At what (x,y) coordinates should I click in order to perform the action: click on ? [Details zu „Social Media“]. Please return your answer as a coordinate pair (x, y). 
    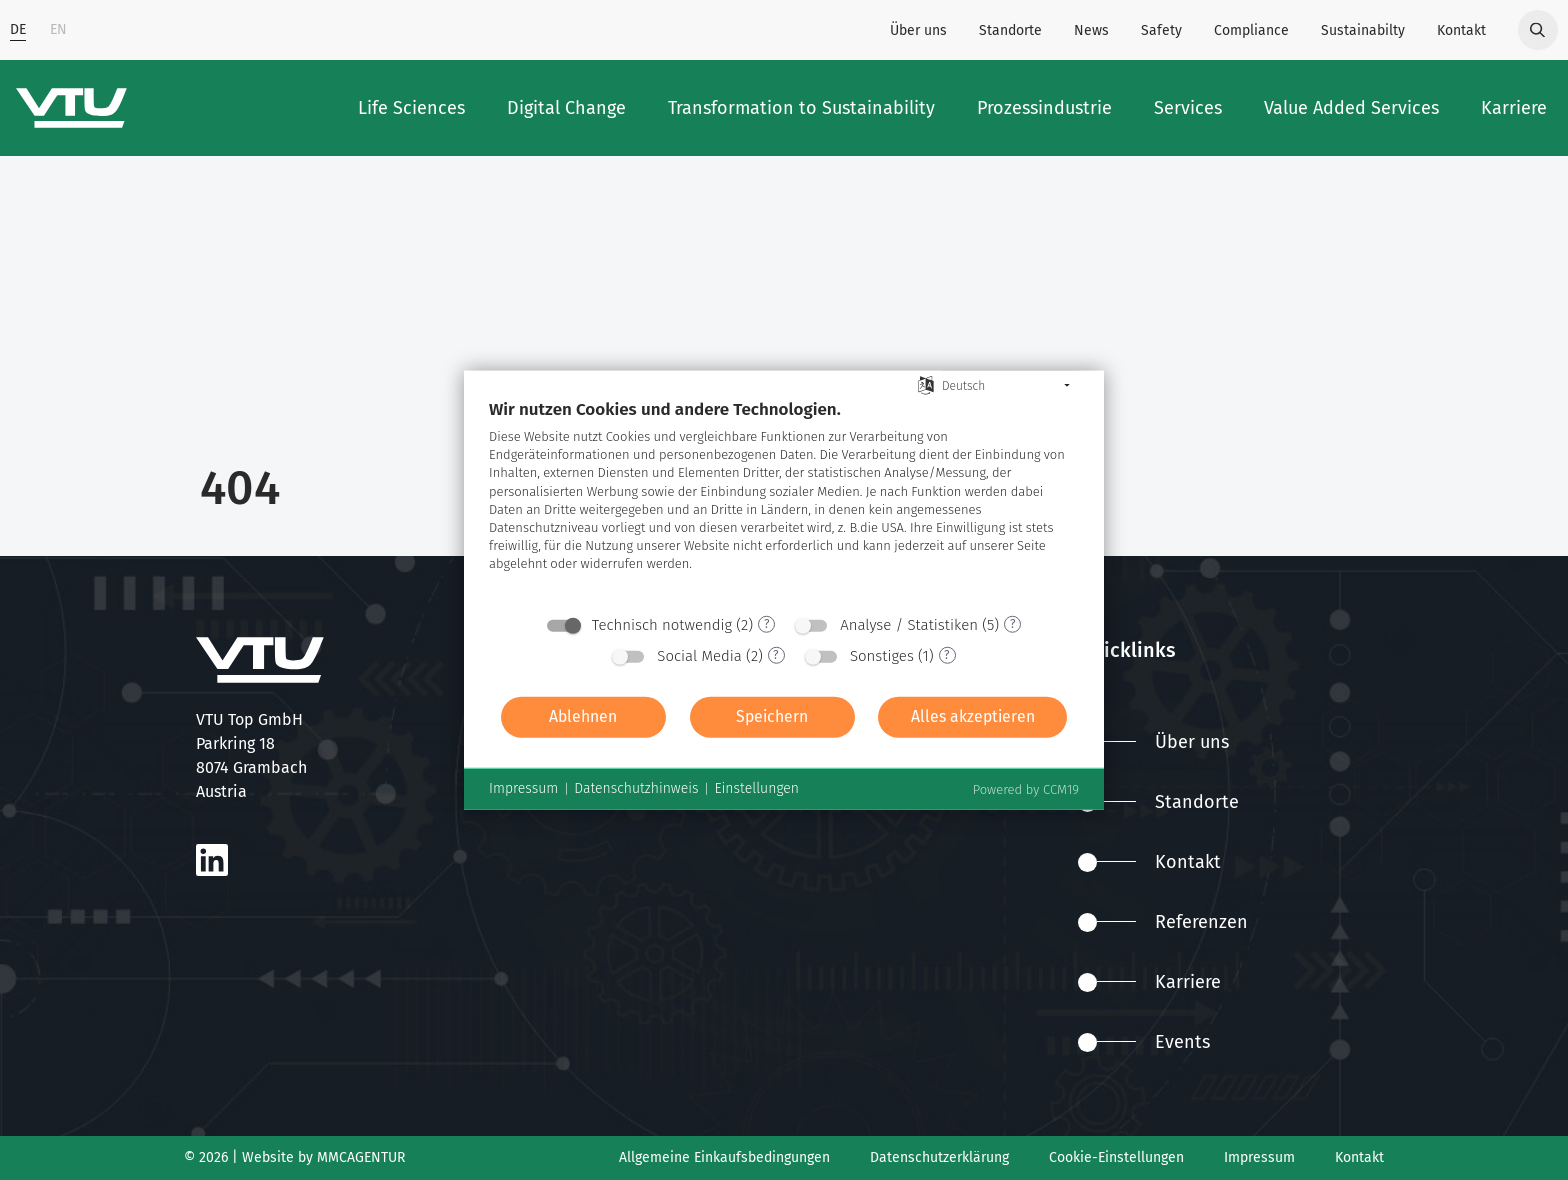
    Looking at the image, I should click on (776, 655).